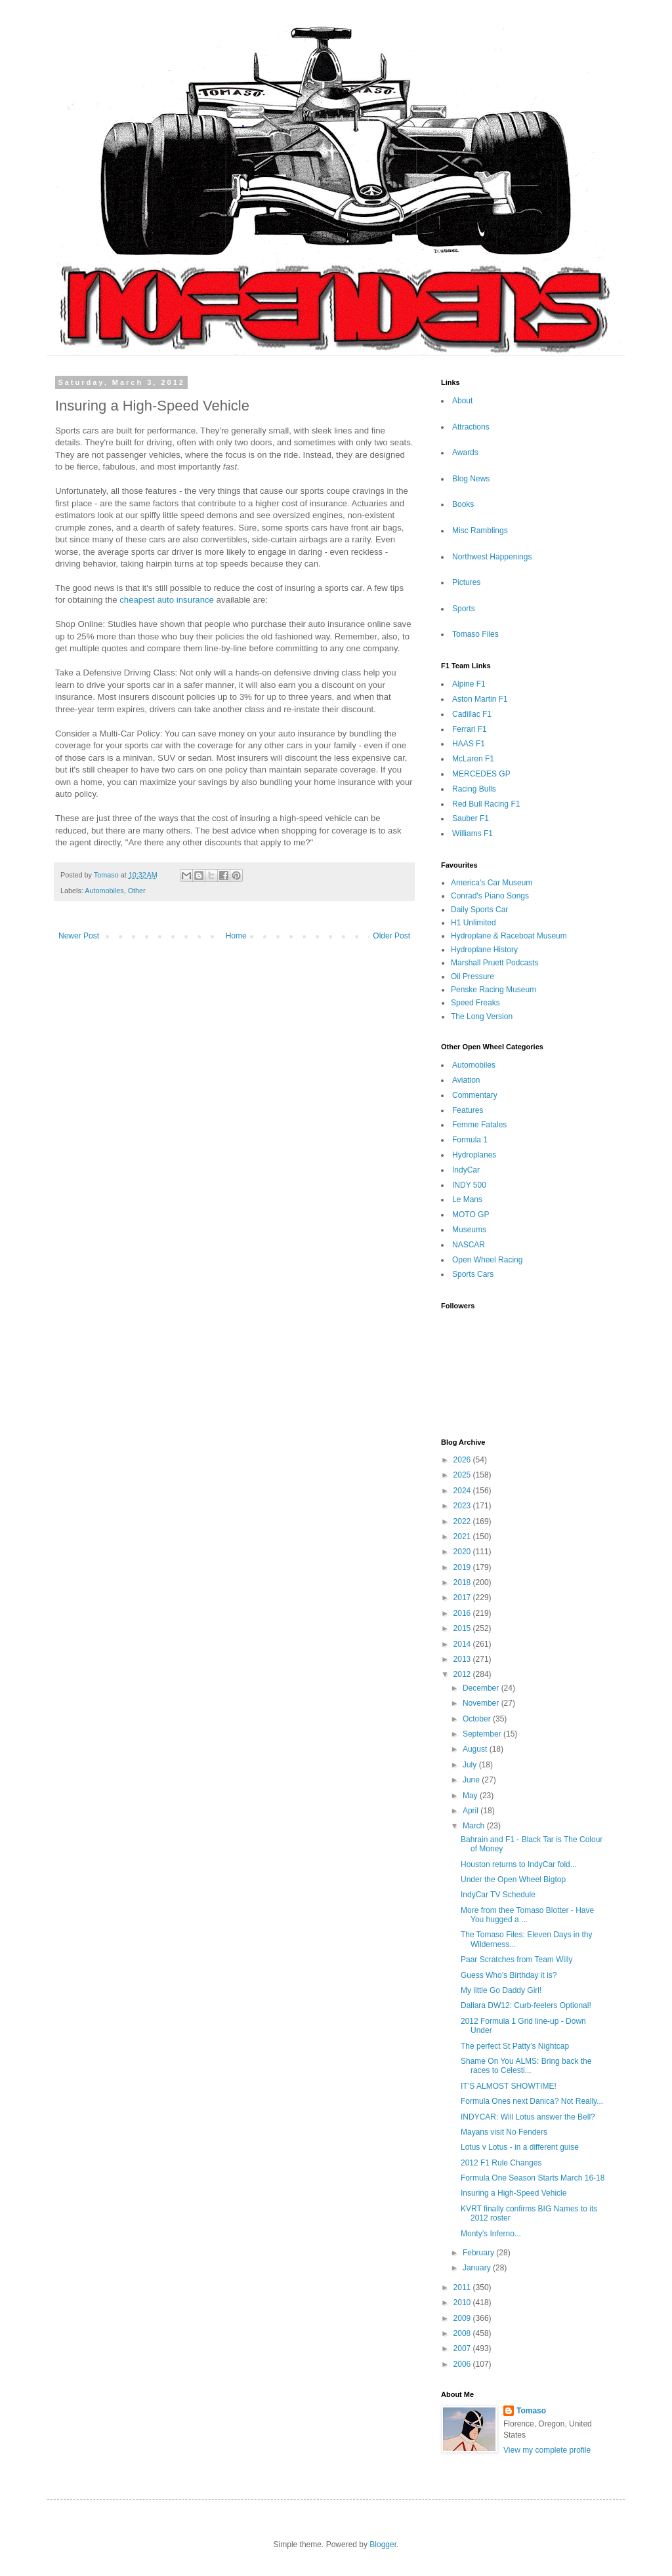 This screenshot has width=672, height=2576. Describe the element at coordinates (475, 634) in the screenshot. I see `Tomaso Files` at that location.